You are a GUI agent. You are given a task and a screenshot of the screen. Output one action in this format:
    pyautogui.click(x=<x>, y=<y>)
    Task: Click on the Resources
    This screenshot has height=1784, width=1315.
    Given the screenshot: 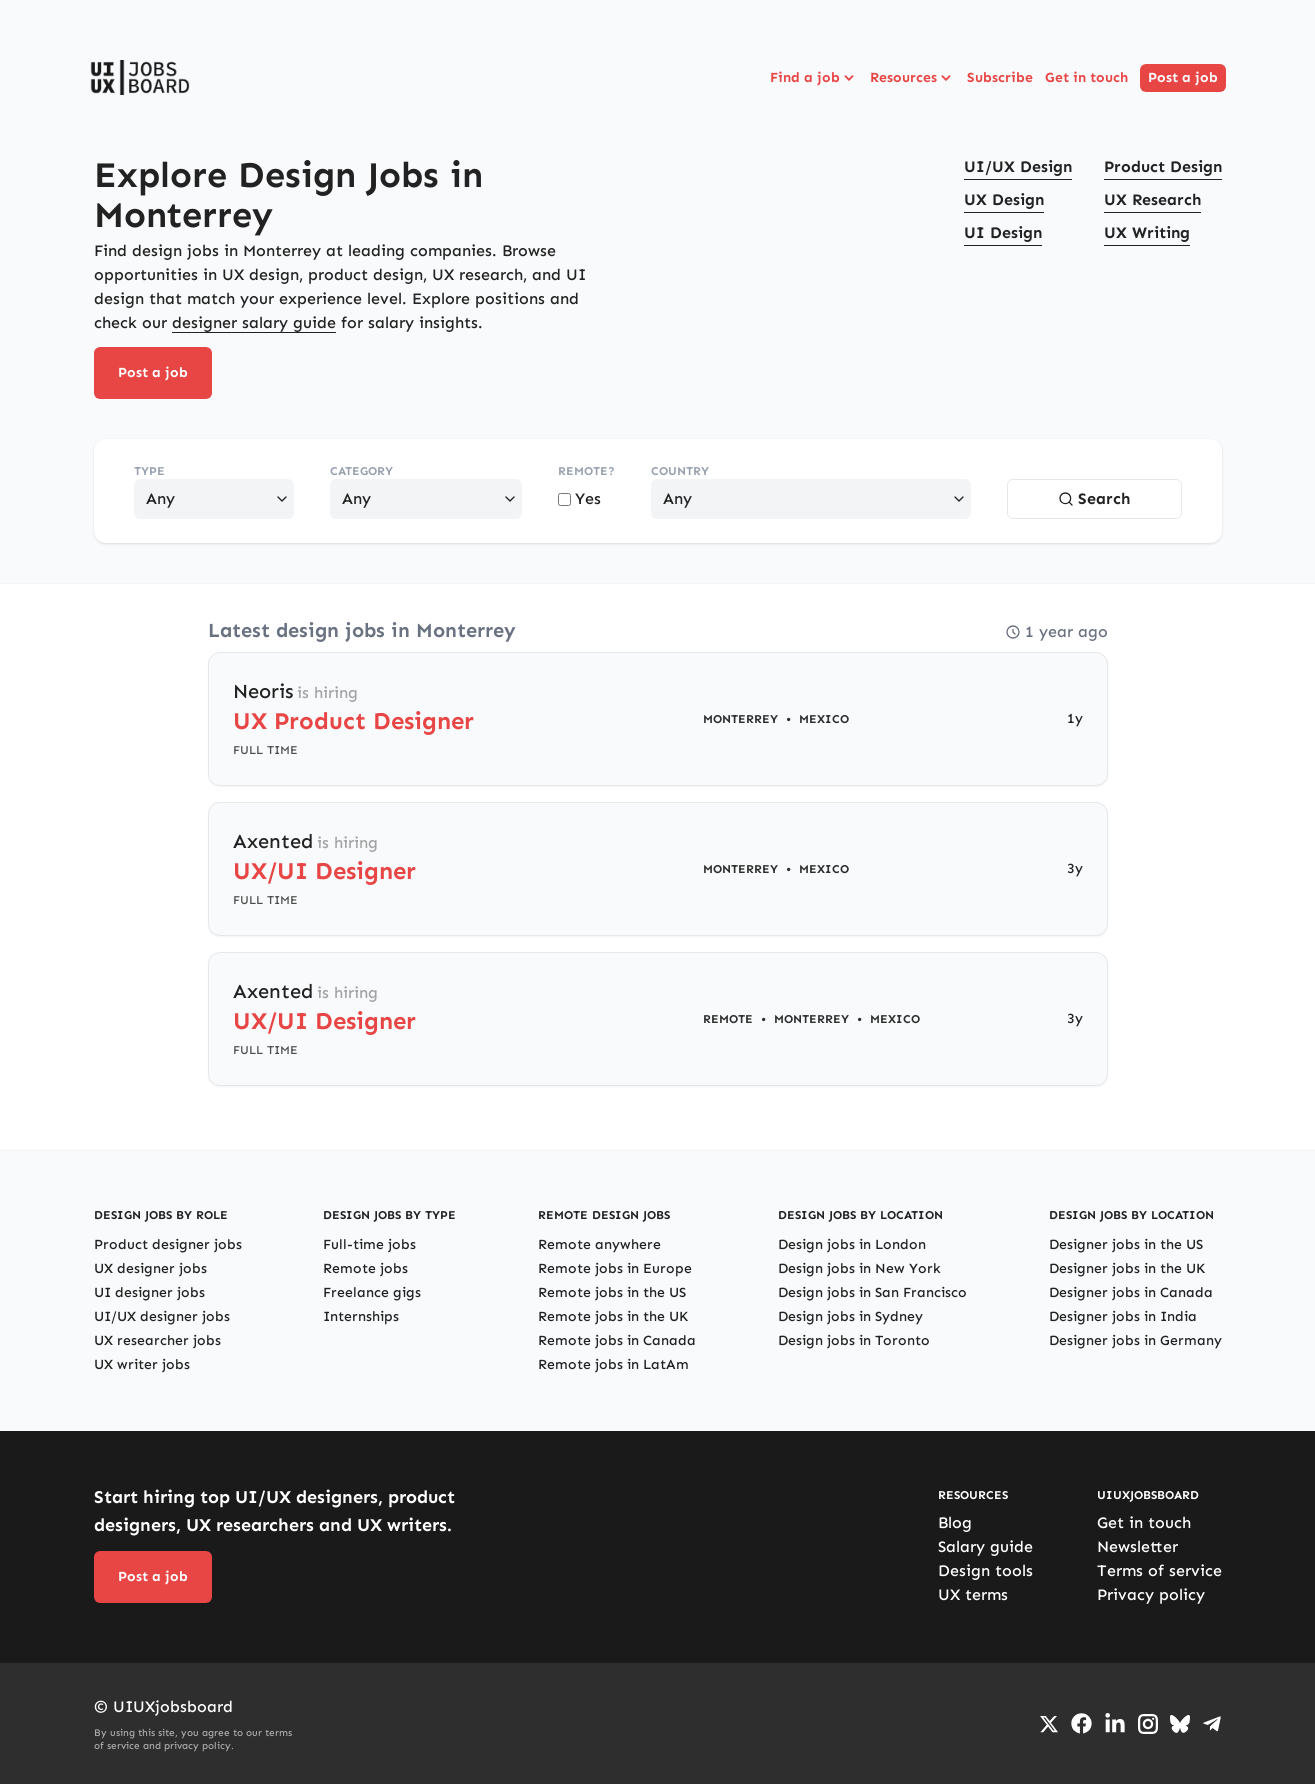 What is the action you would take?
    pyautogui.click(x=912, y=78)
    